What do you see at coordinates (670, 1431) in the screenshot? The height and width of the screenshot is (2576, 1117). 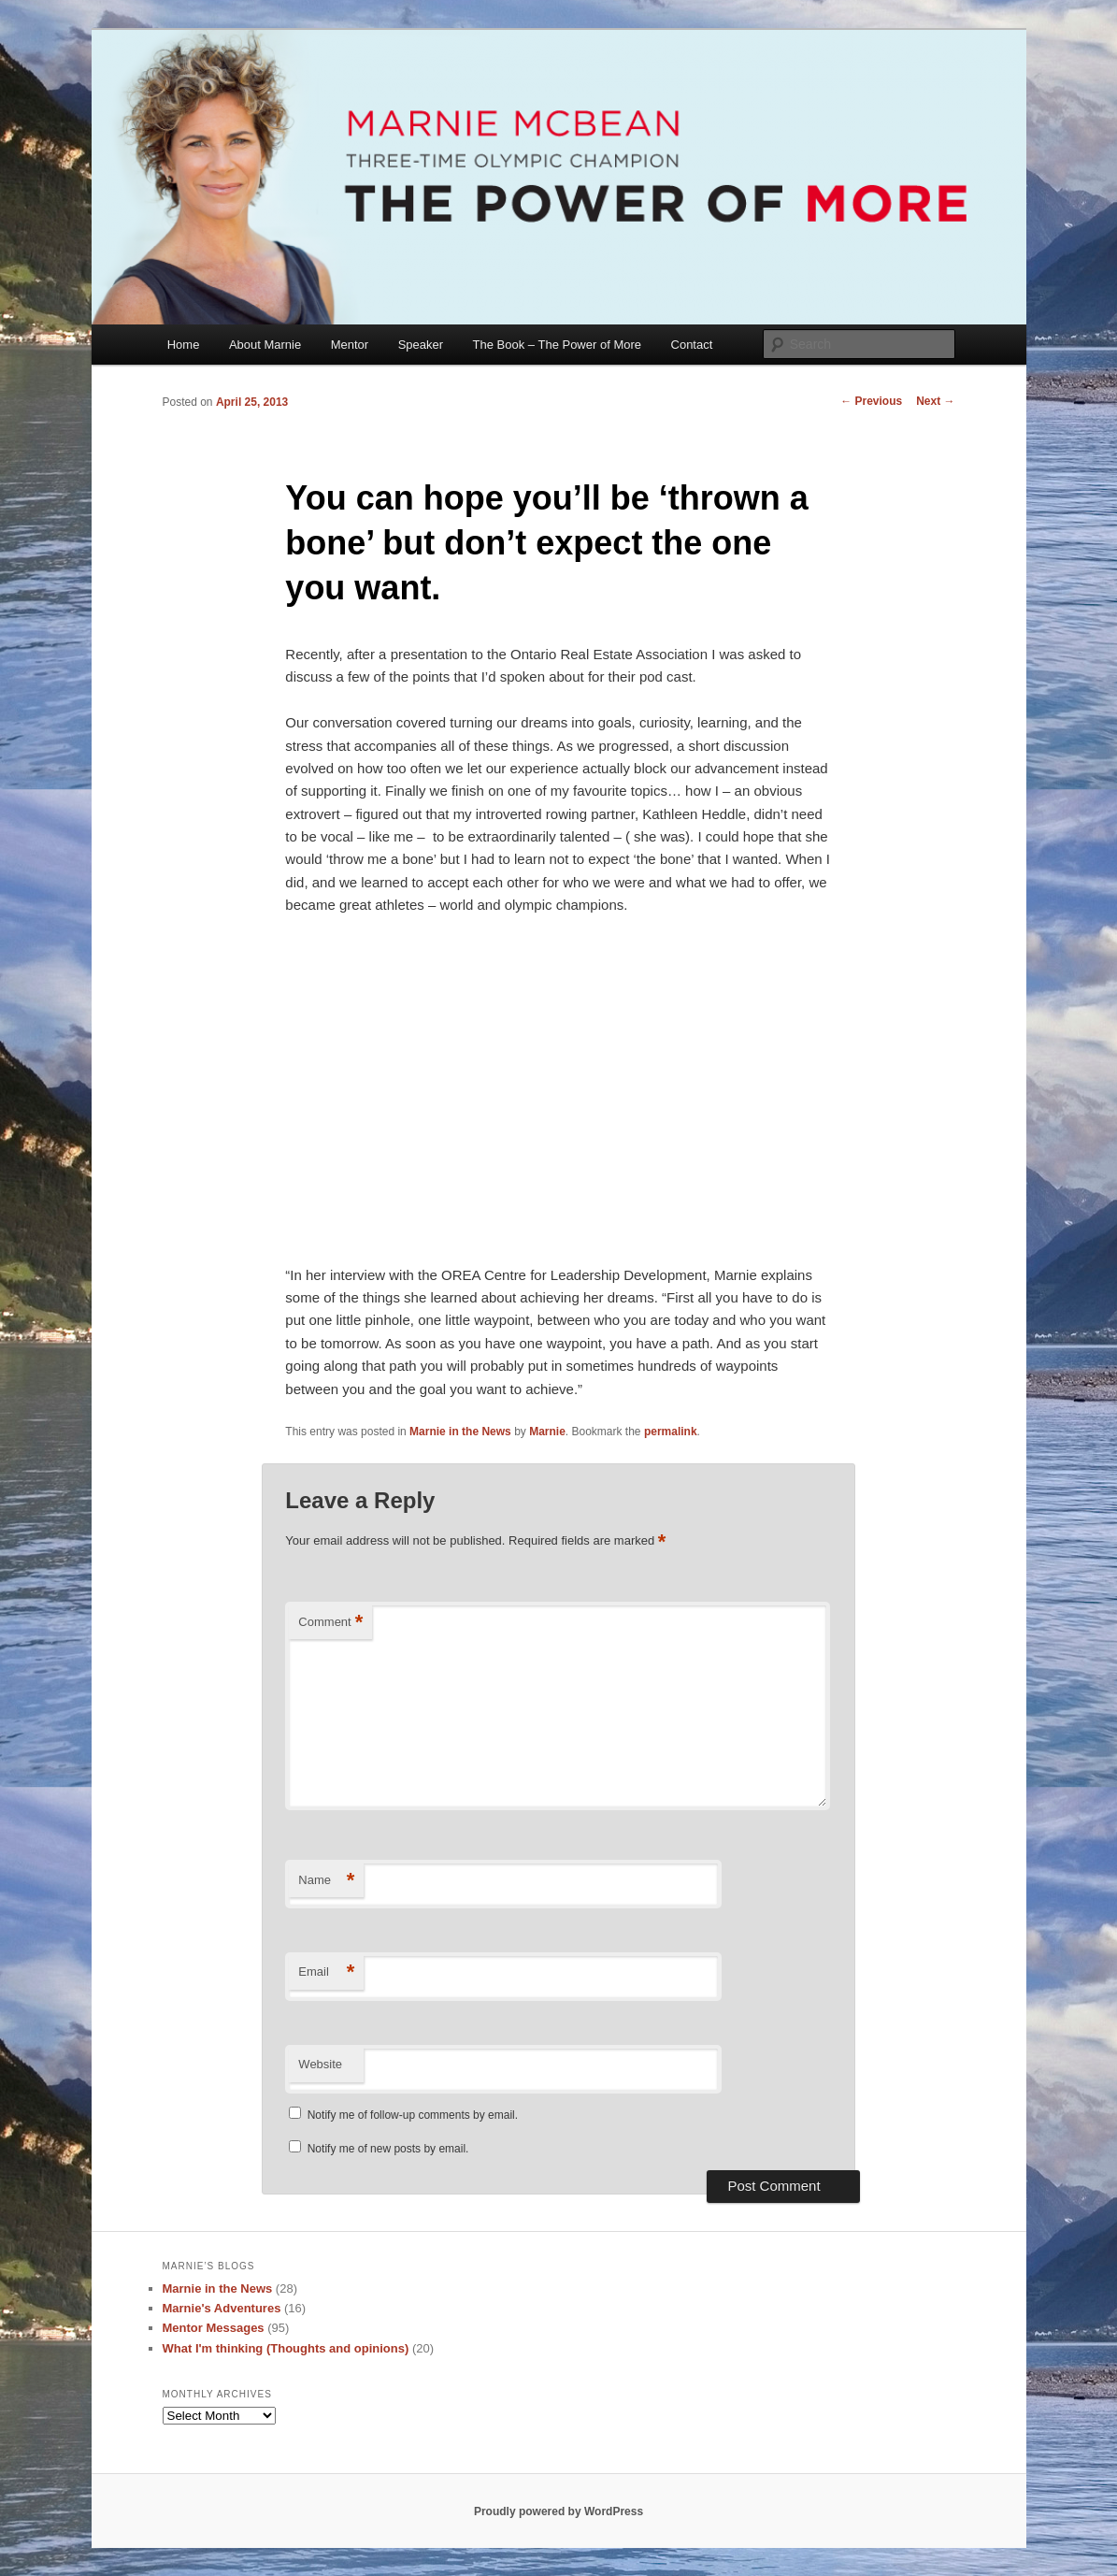 I see `permalink` at bounding box center [670, 1431].